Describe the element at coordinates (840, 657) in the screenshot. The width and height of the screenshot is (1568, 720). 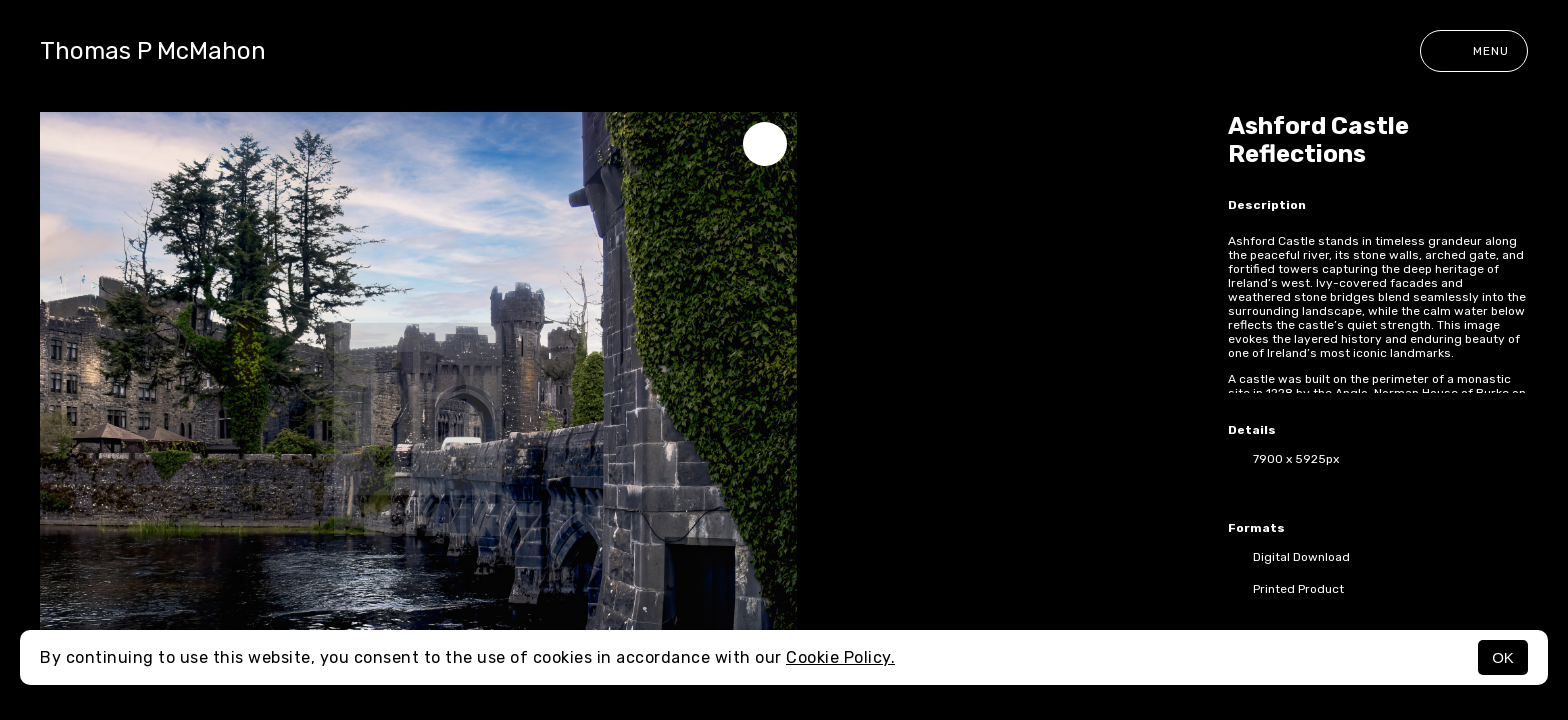
I see `Cookie Policy.` at that location.